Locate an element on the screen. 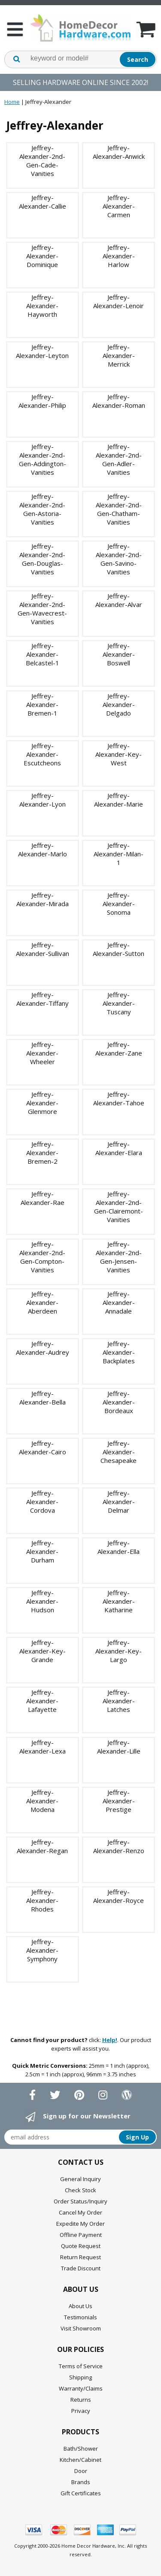 This screenshot has height=2576, width=161. Offline Payment is located at coordinates (81, 2235).